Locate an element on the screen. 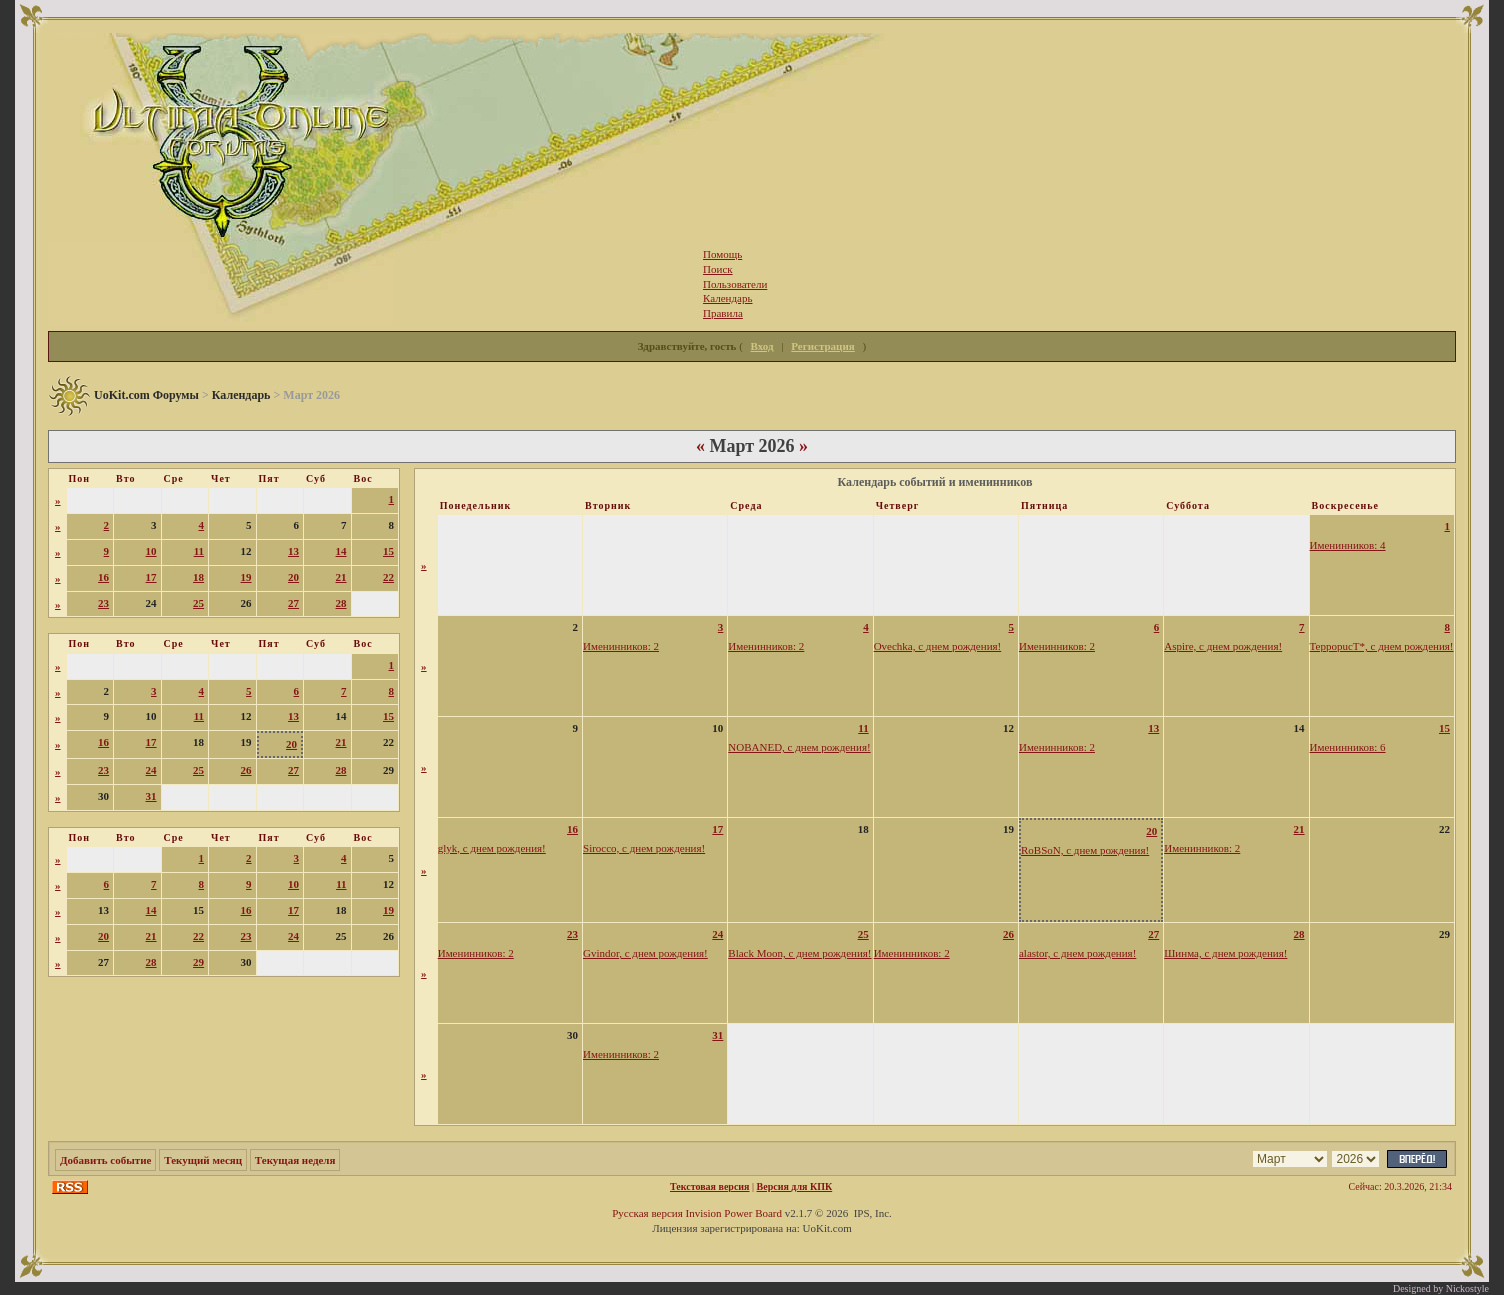 The image size is (1504, 1295). 31 is located at coordinates (151, 796).